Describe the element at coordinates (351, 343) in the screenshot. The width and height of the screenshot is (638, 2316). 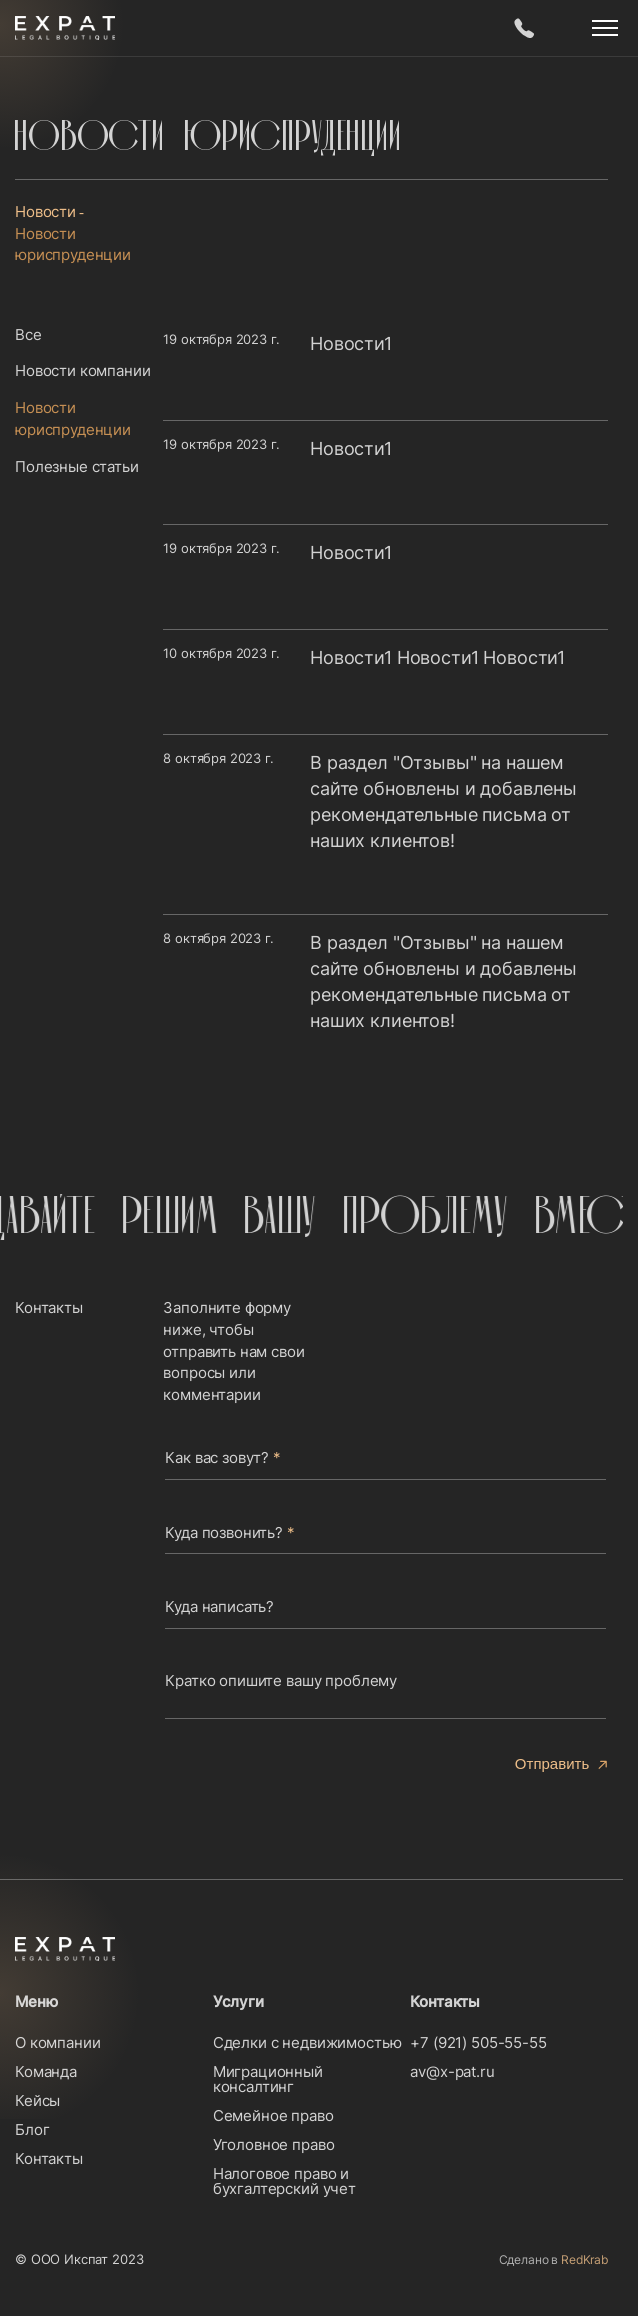
I see `Новости1` at that location.